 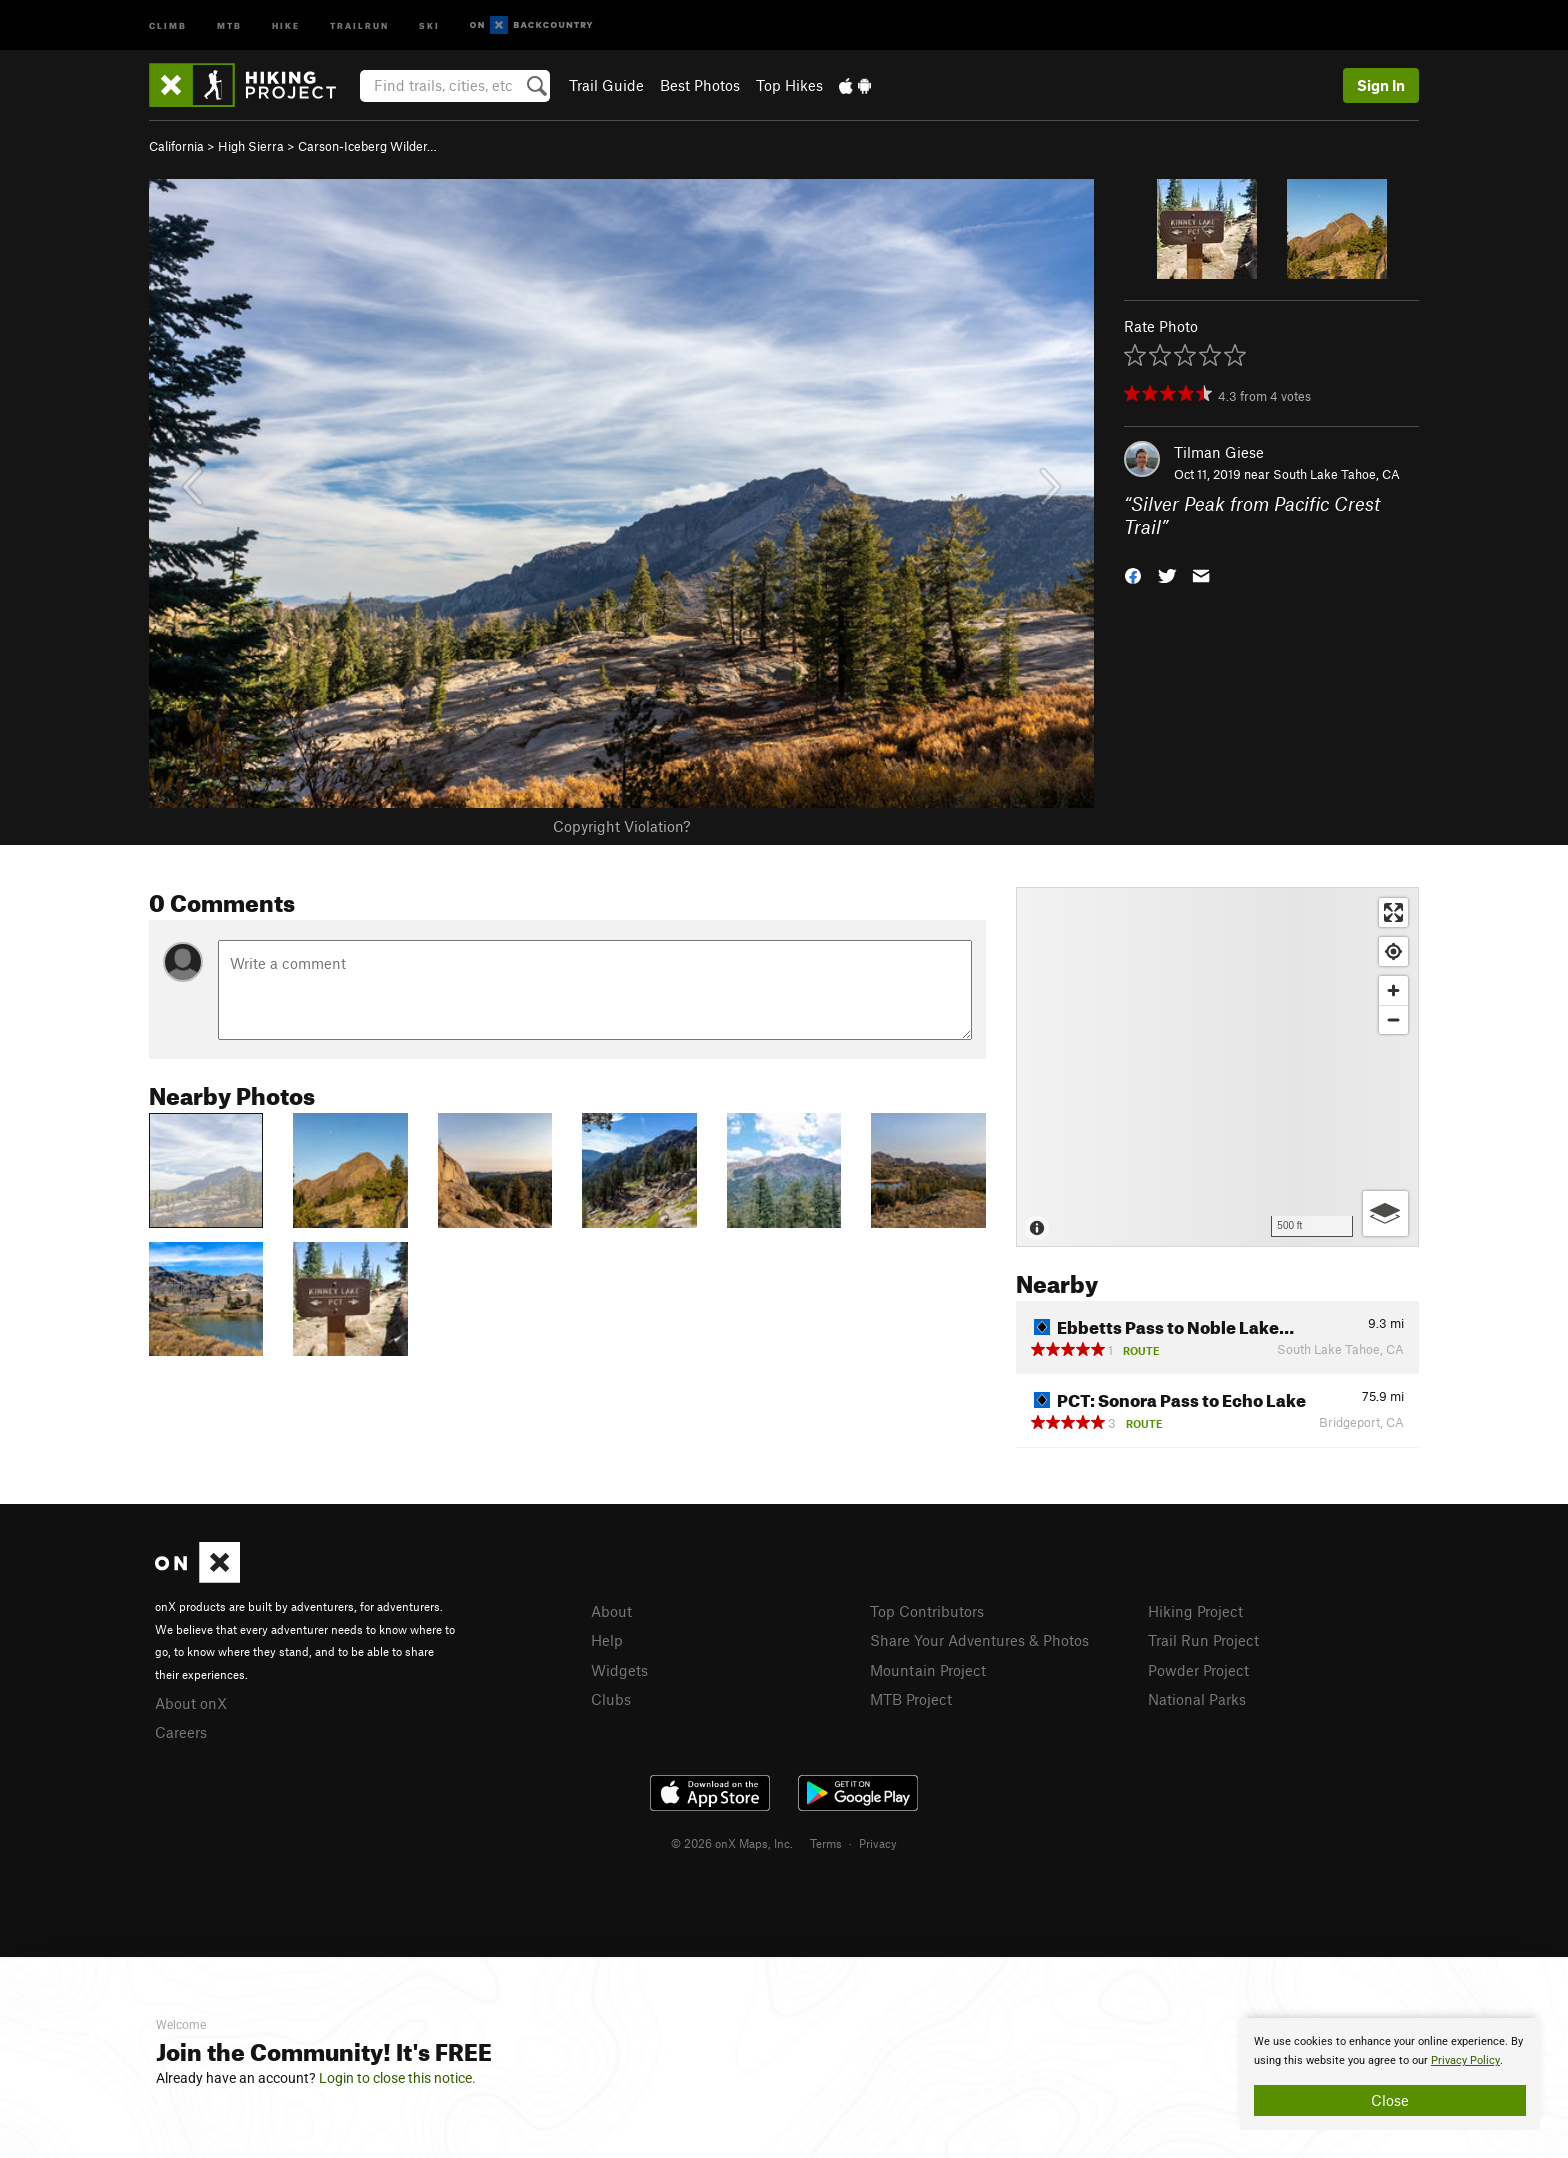 What do you see at coordinates (1336, 474) in the screenshot?
I see `South Lake Tahoe, CA` at bounding box center [1336, 474].